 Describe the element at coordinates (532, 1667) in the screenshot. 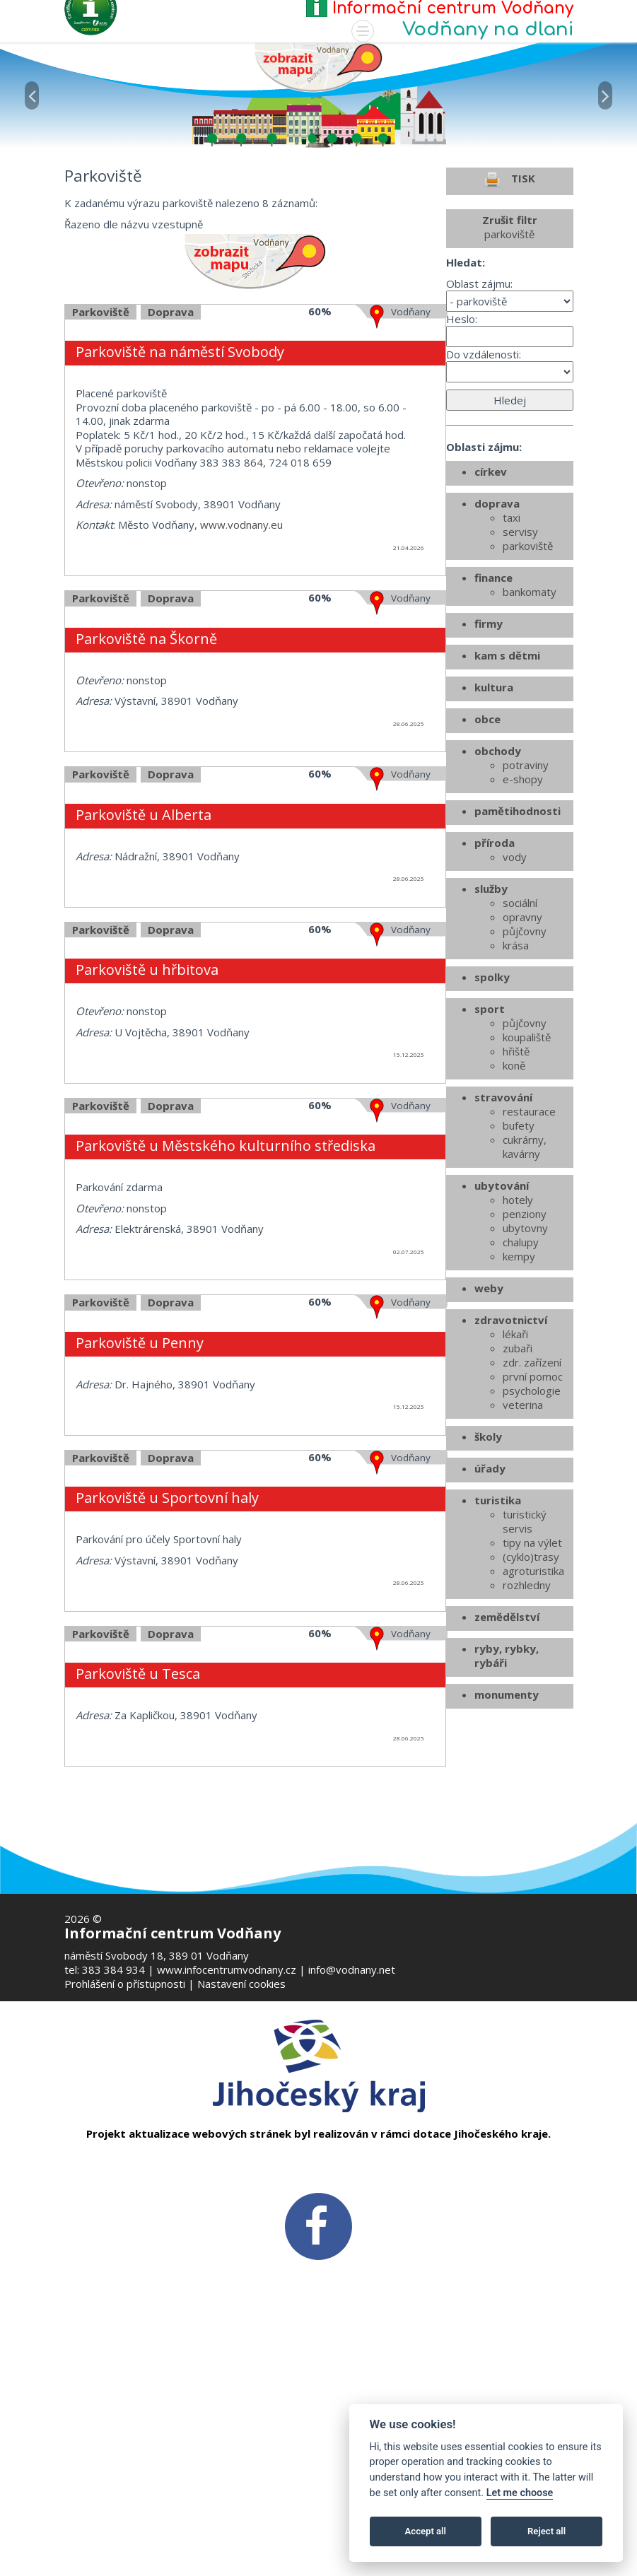

I see `tipy na výlet` at that location.